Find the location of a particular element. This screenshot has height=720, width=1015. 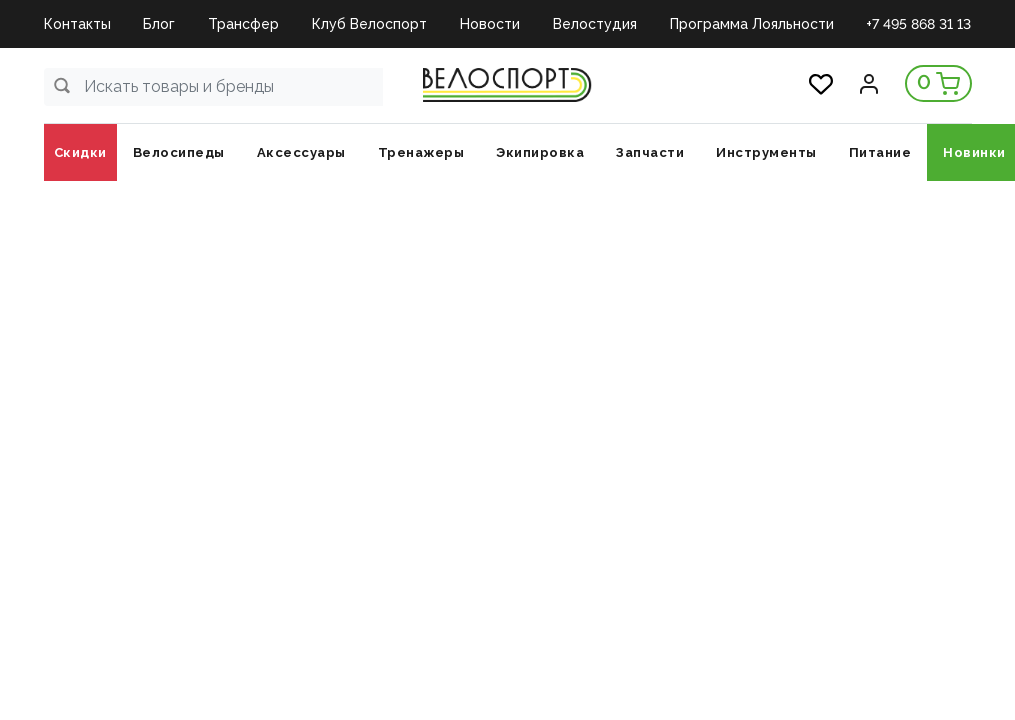

Клуб Велоспорт is located at coordinates (369, 24).